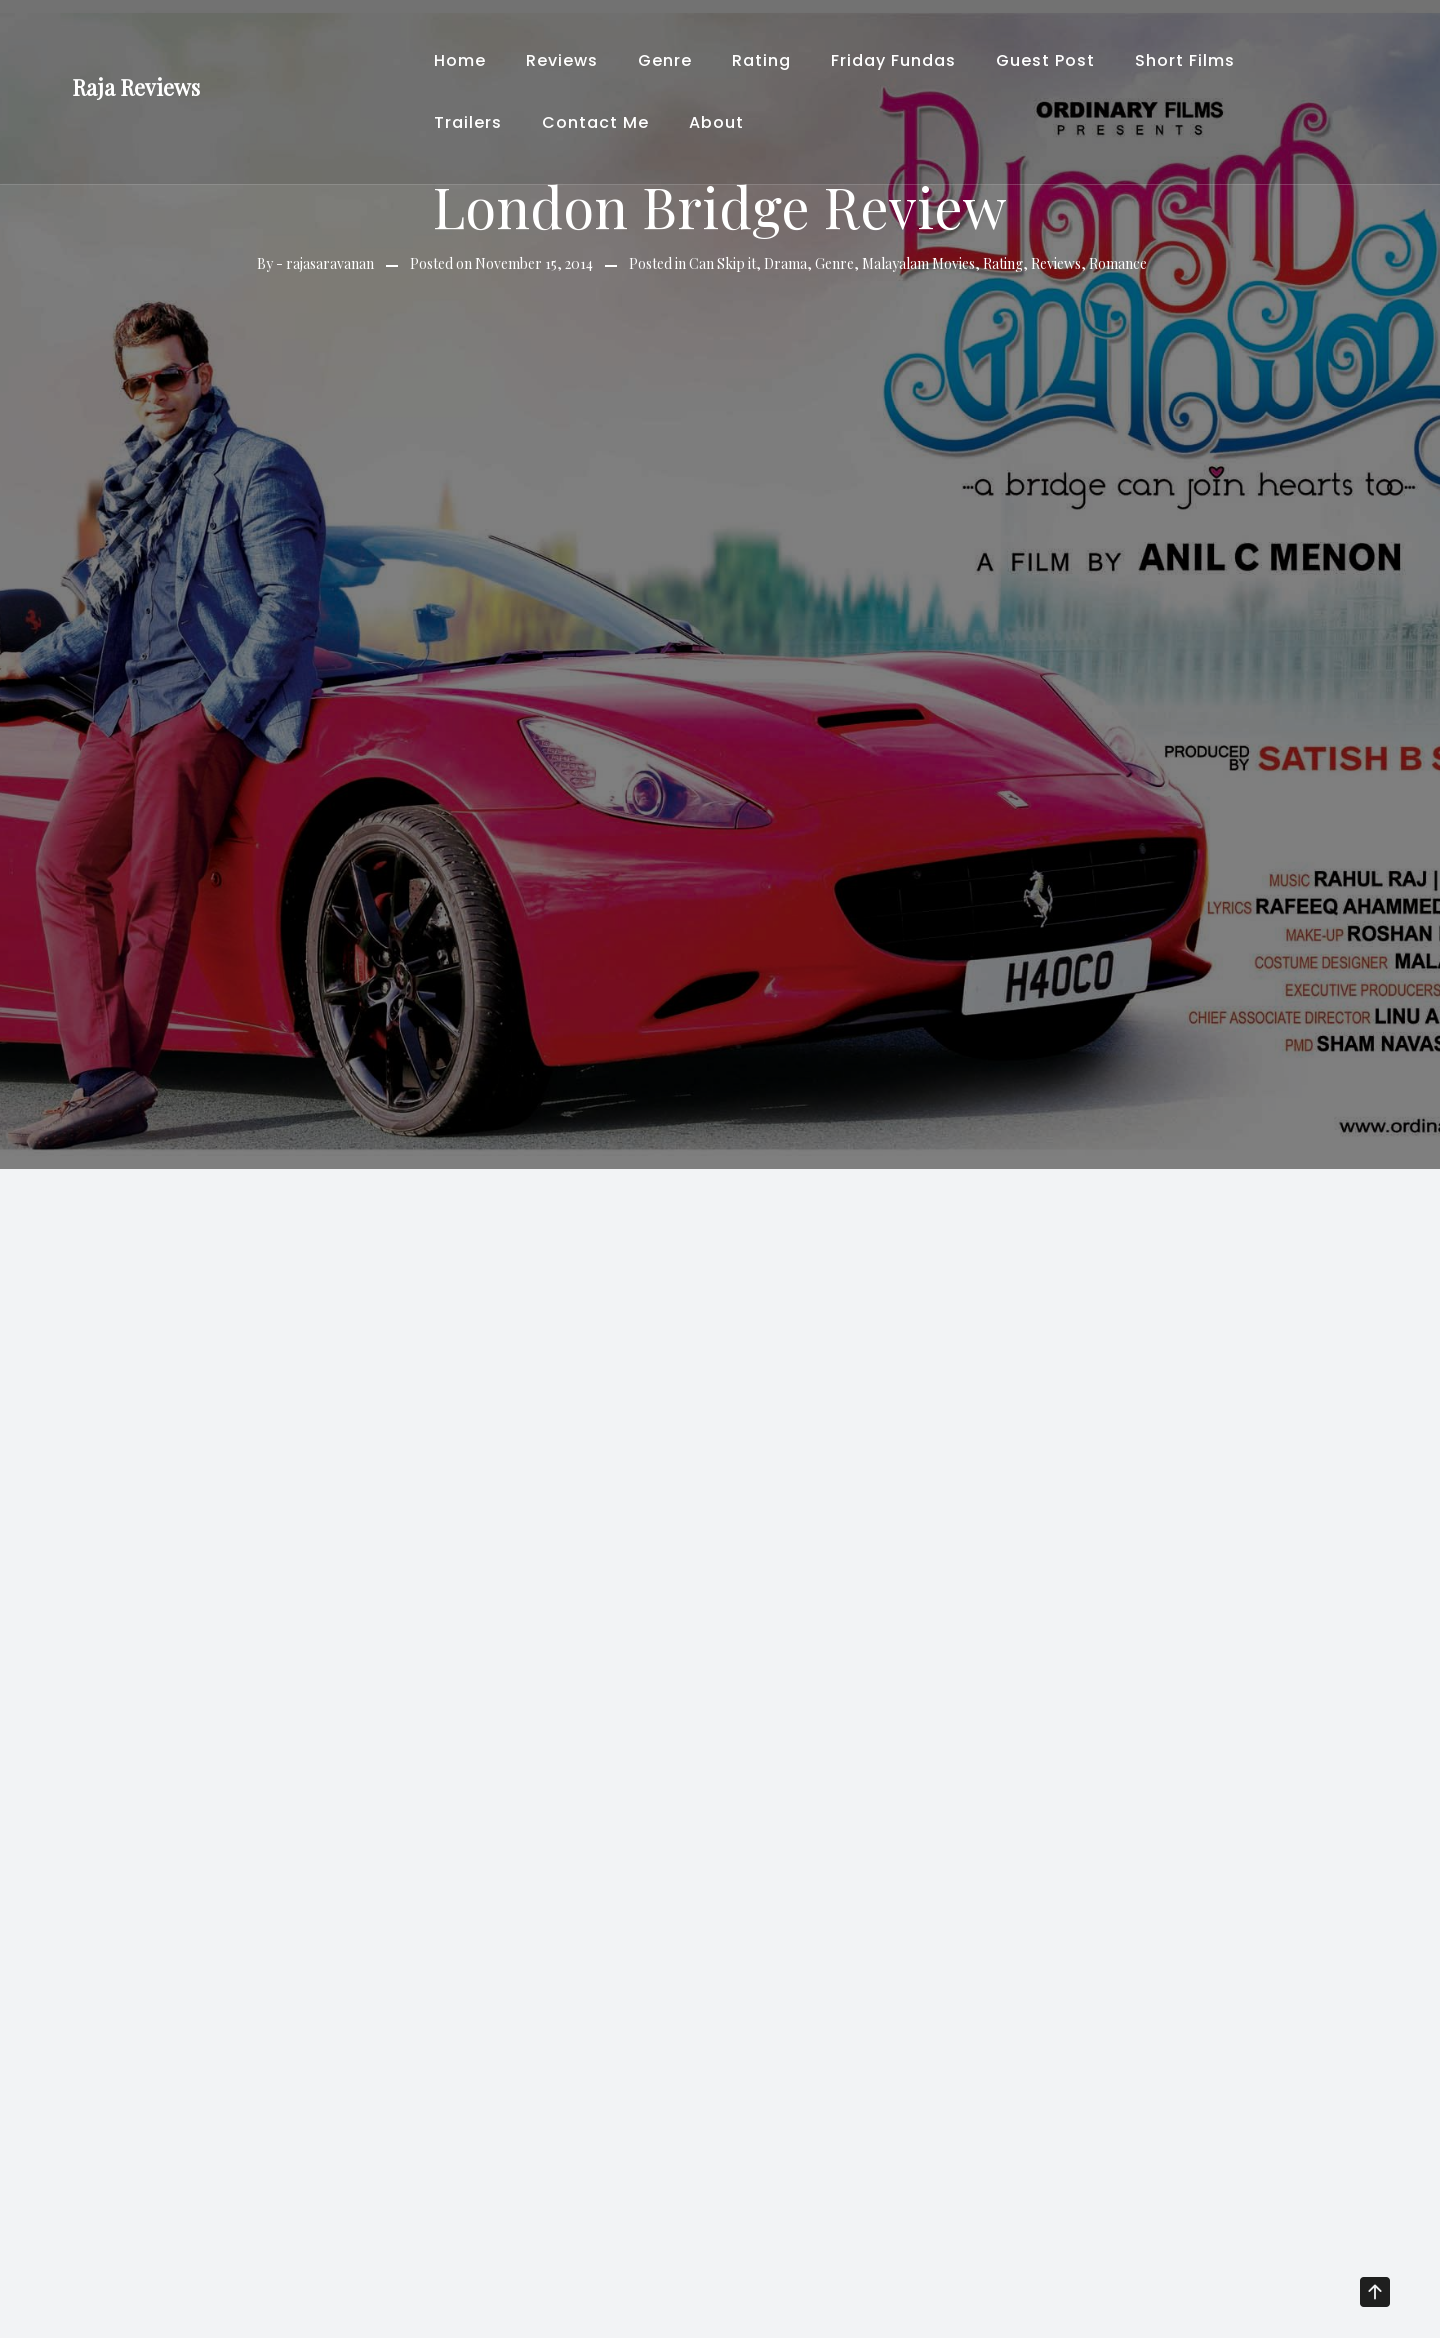 The width and height of the screenshot is (1440, 2338). What do you see at coordinates (716, 122) in the screenshot?
I see `About` at bounding box center [716, 122].